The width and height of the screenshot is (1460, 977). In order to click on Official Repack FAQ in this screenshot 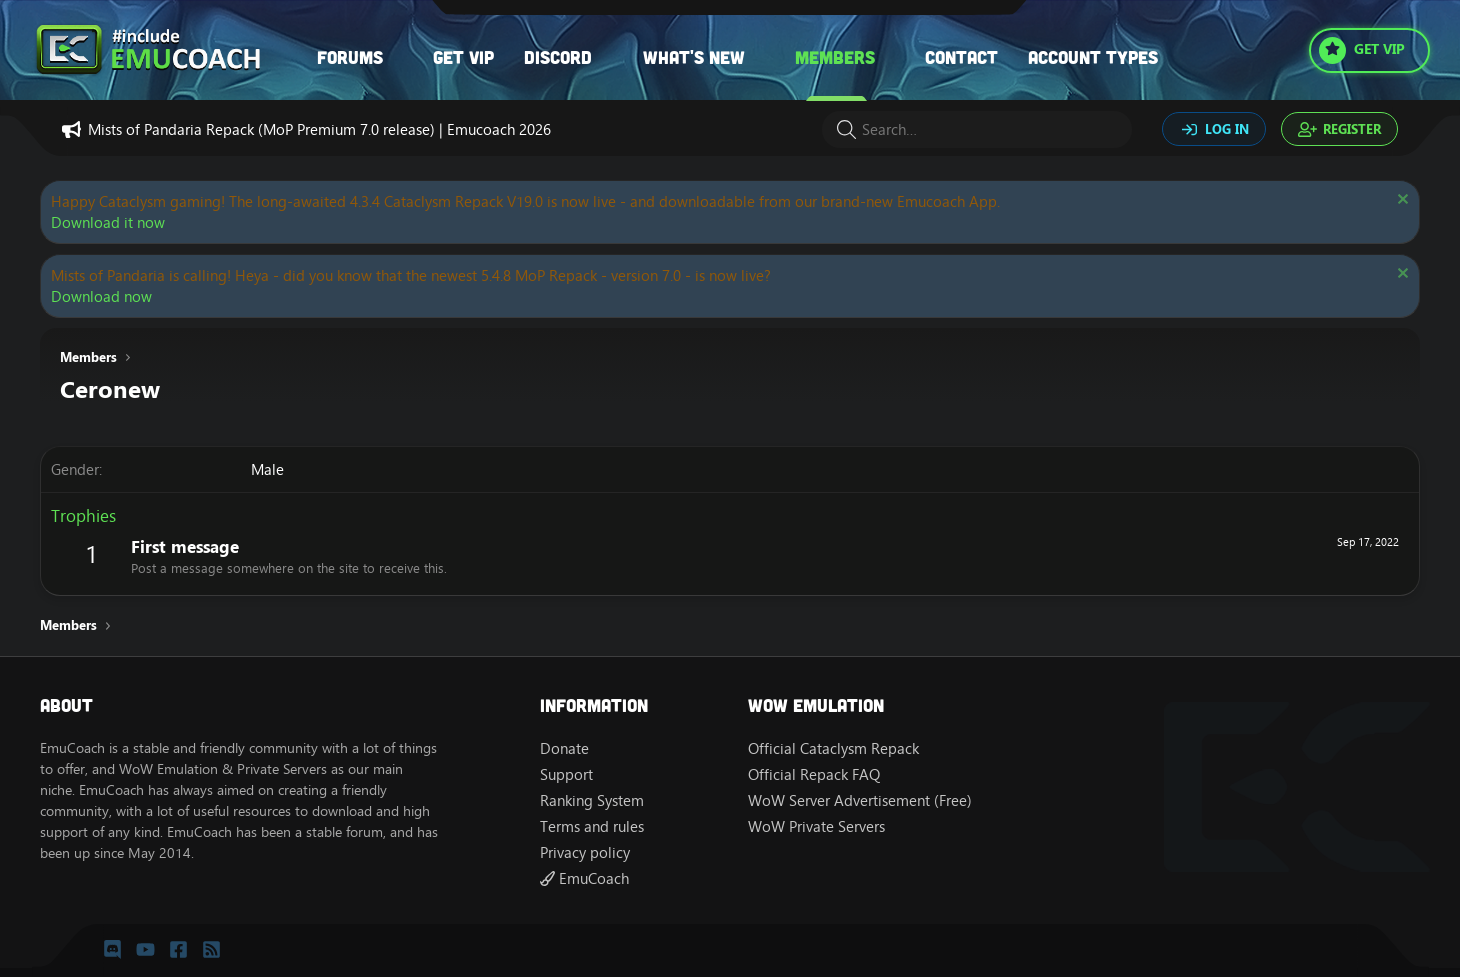, I will do `click(814, 774)`.